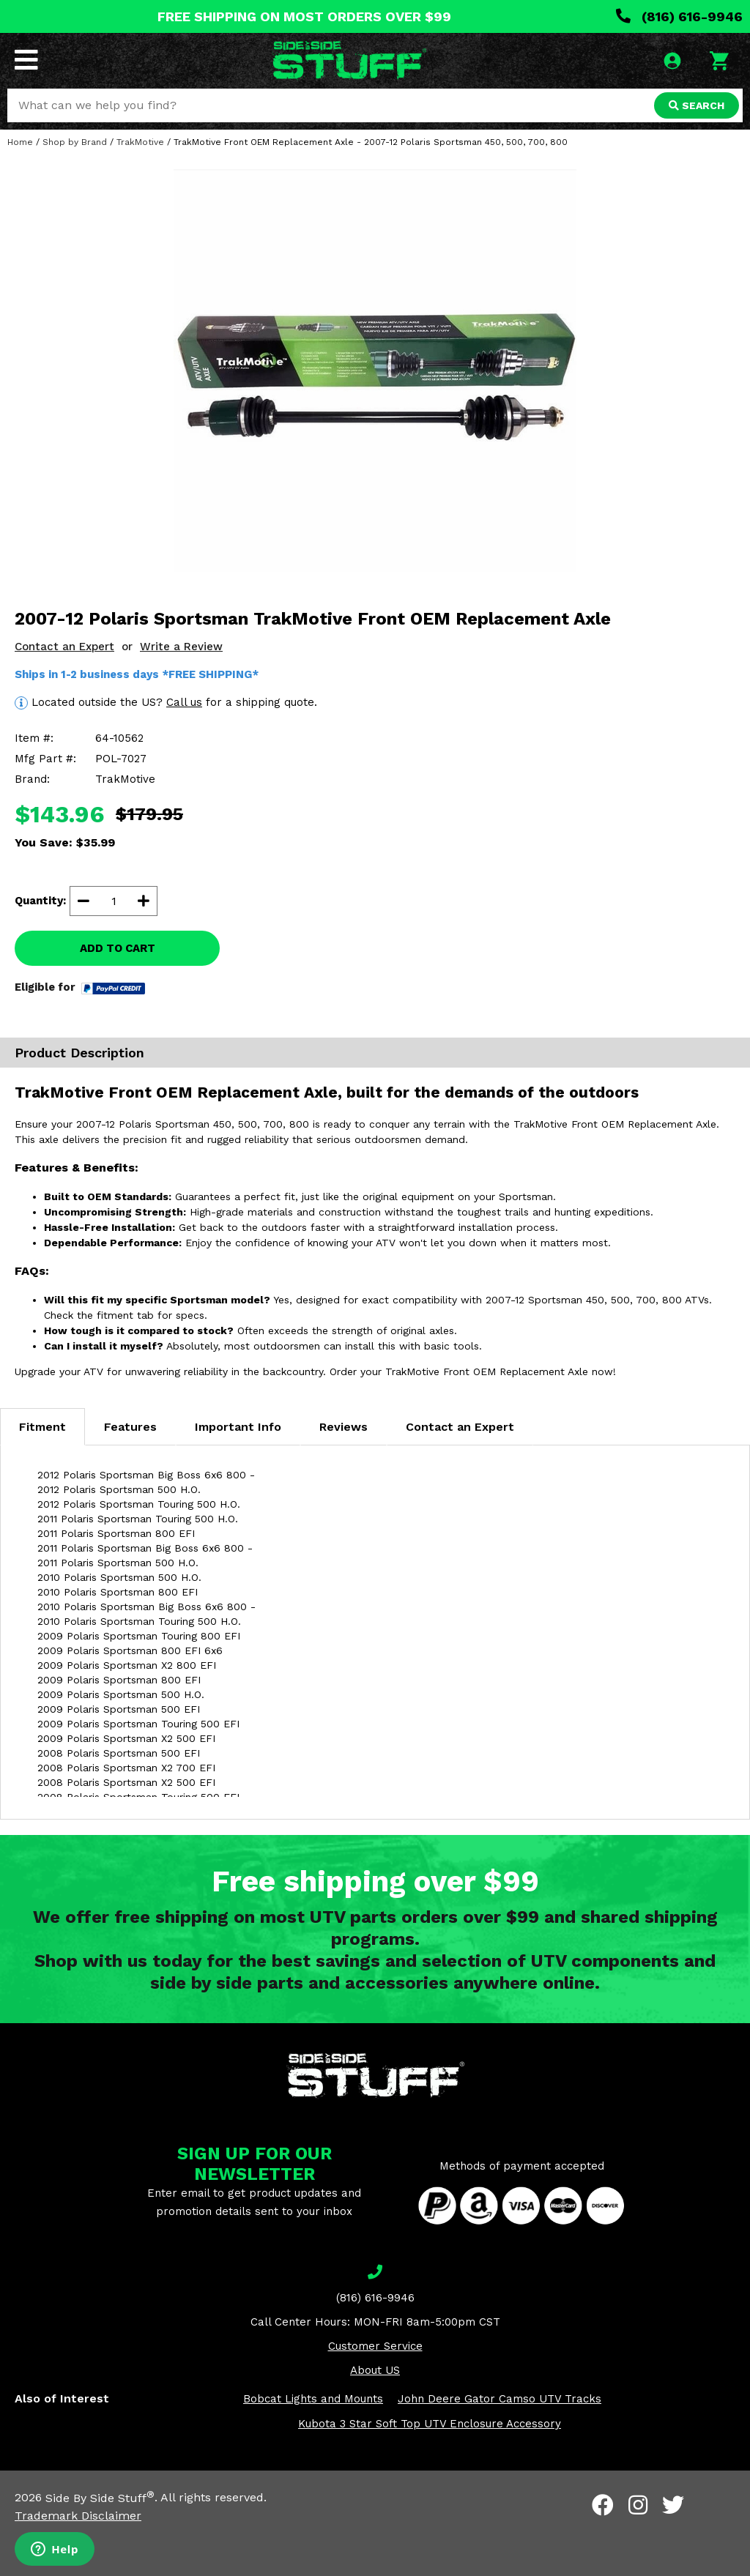 Image resolution: width=750 pixels, height=2576 pixels. I want to click on Customer Service, so click(375, 2346).